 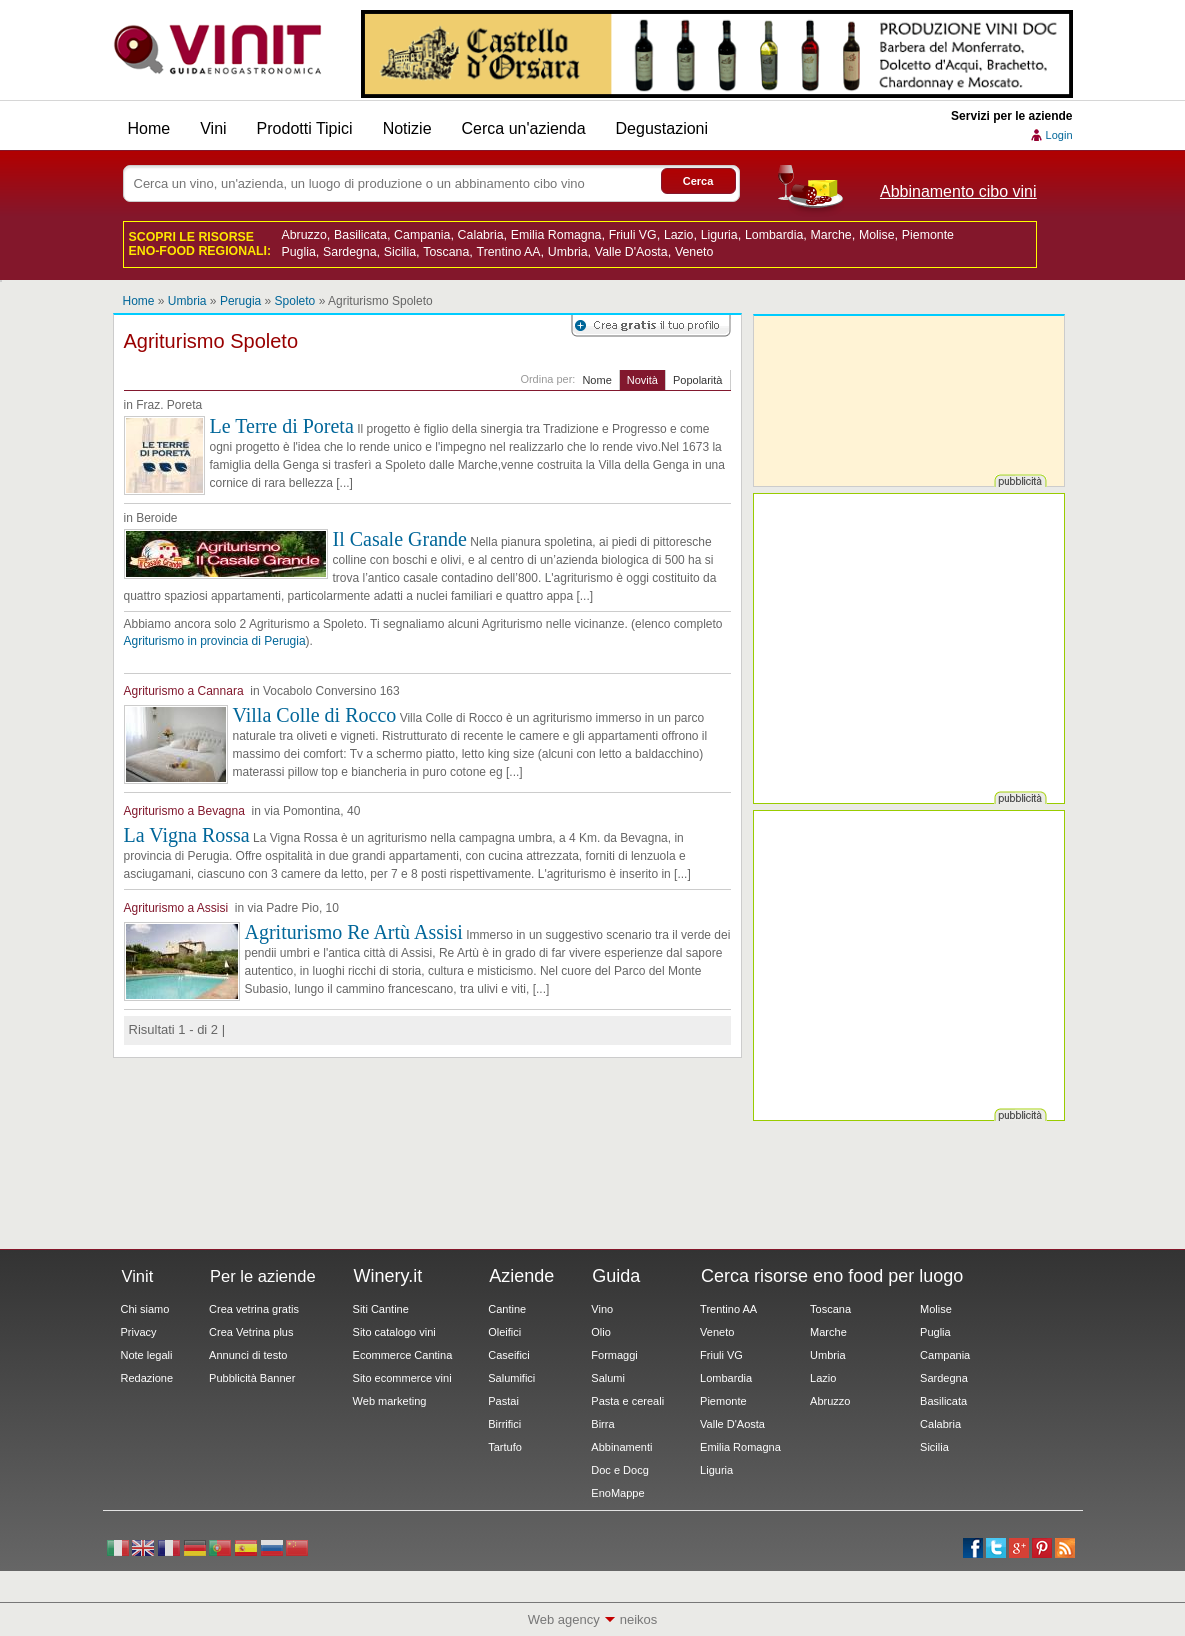 I want to click on Cantine, so click(x=507, y=1309).